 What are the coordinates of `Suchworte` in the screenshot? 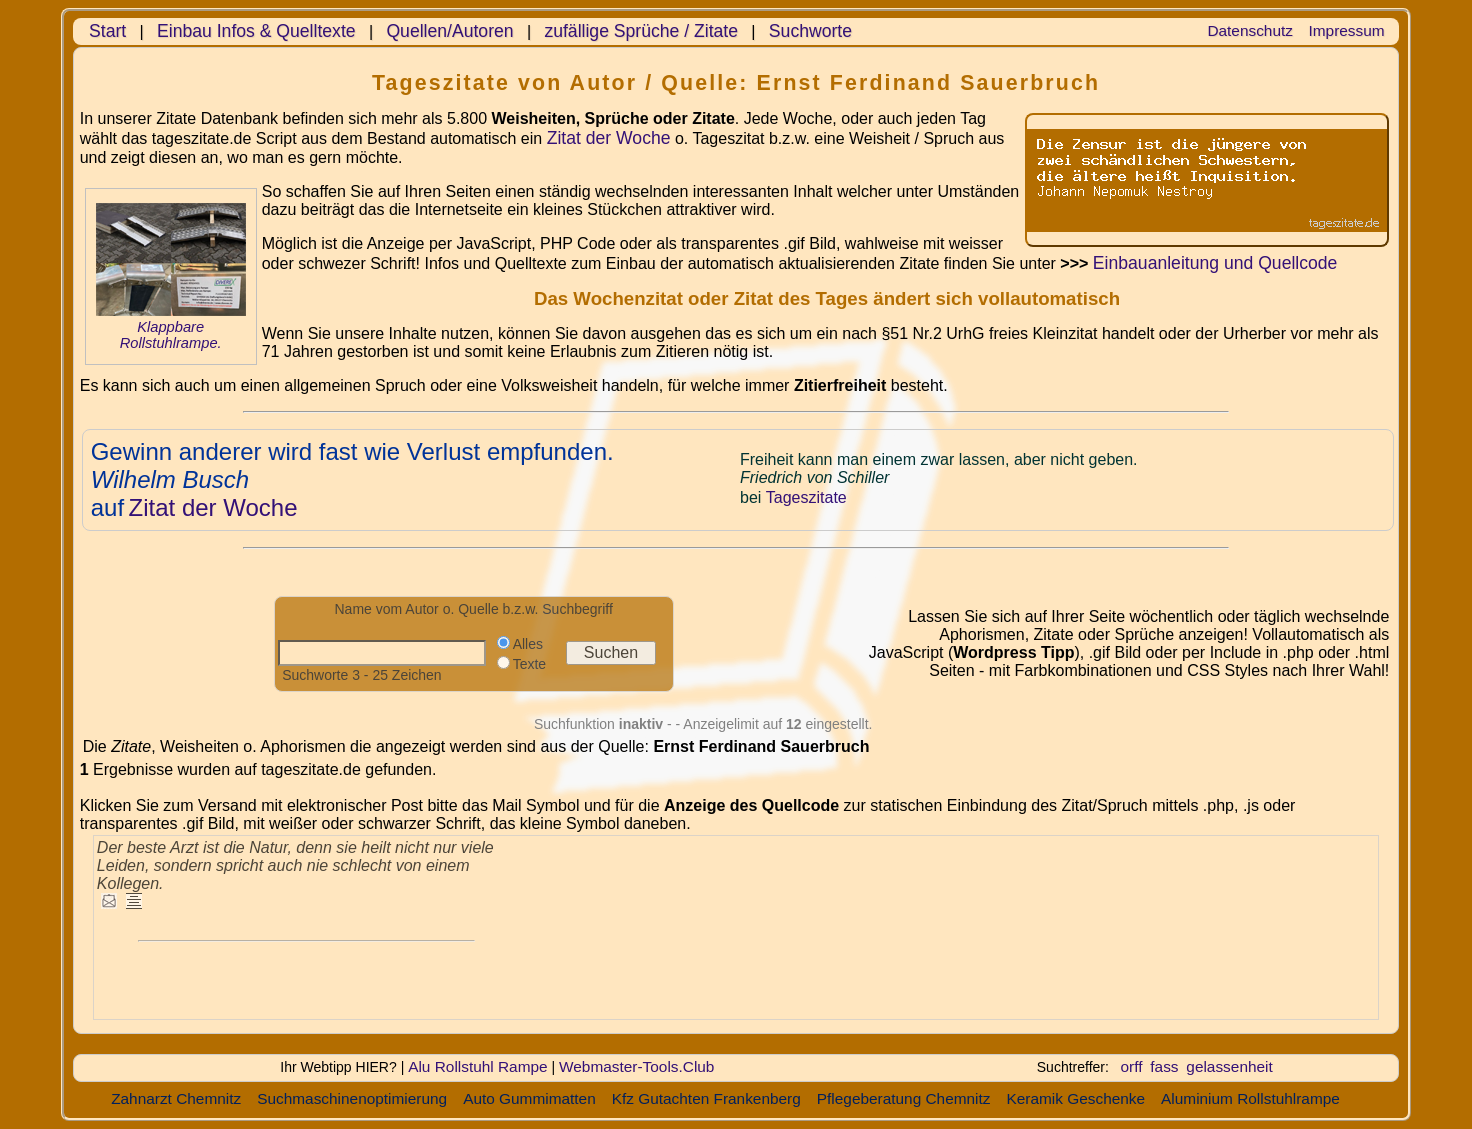 It's located at (810, 31).